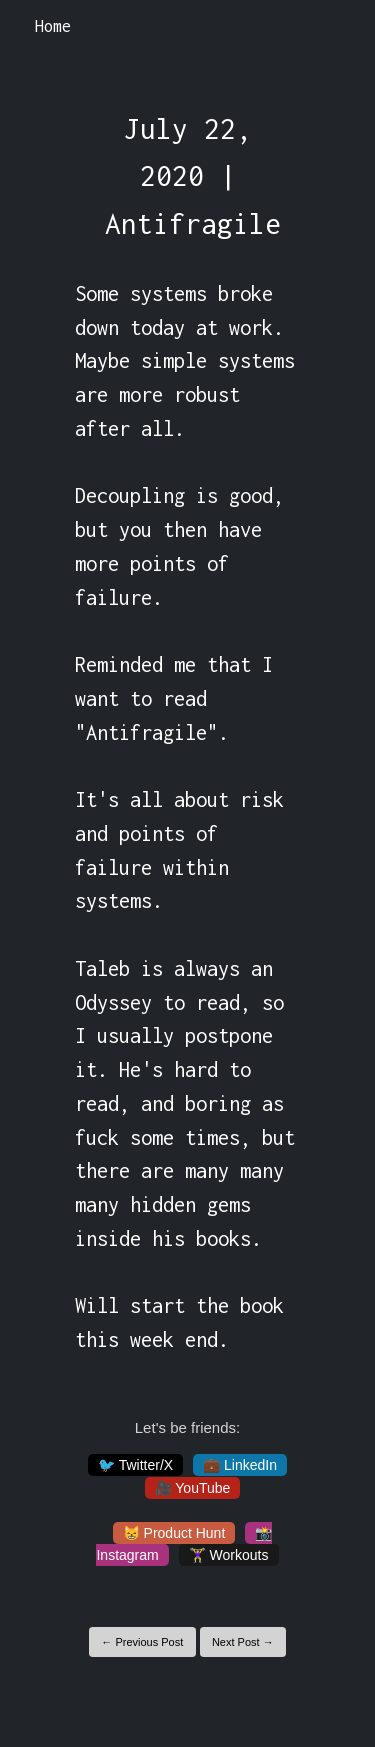 This screenshot has height=1747, width=375. I want to click on Home, so click(53, 26).